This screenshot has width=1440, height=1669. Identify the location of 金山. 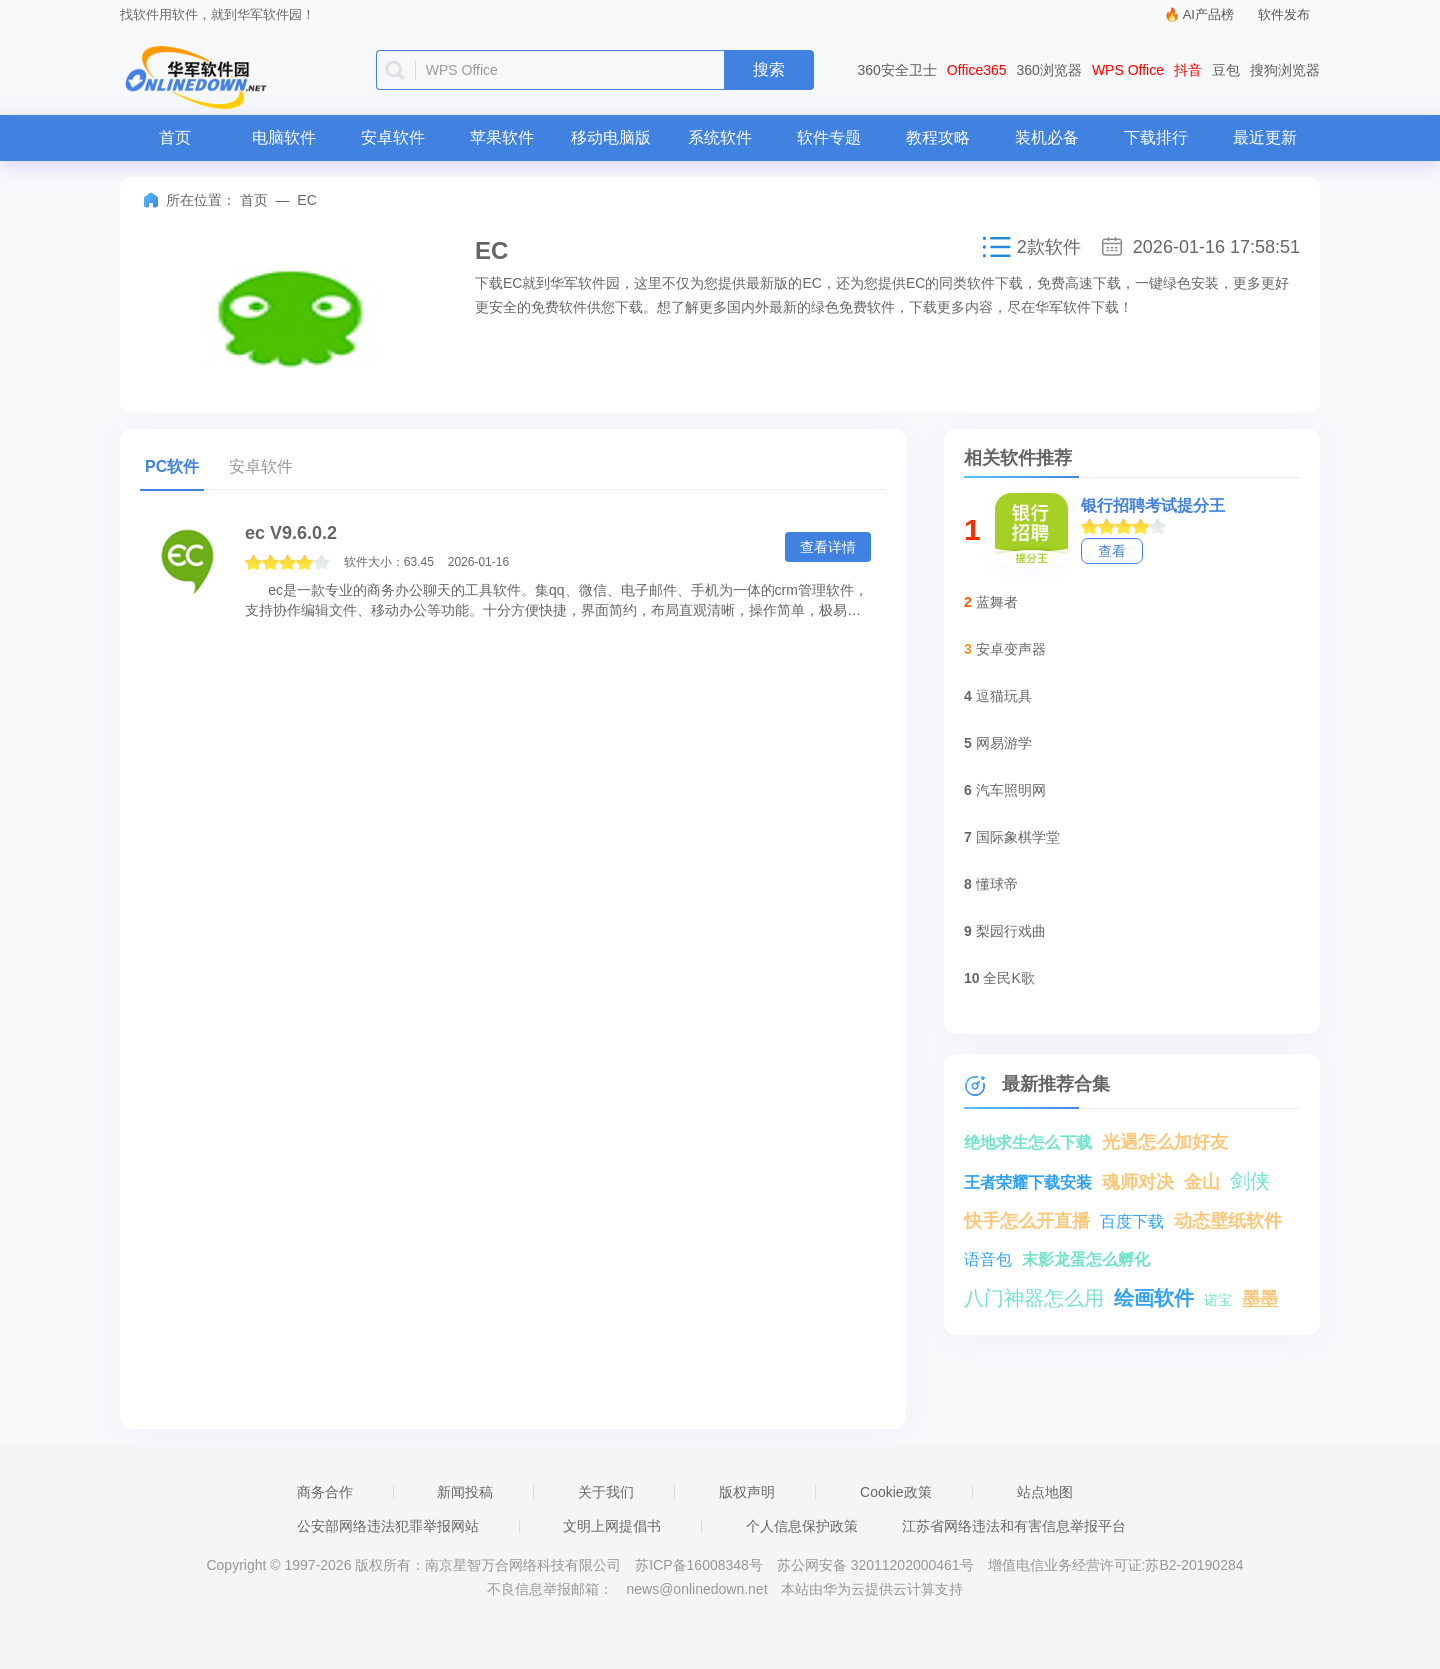
(1202, 1182).